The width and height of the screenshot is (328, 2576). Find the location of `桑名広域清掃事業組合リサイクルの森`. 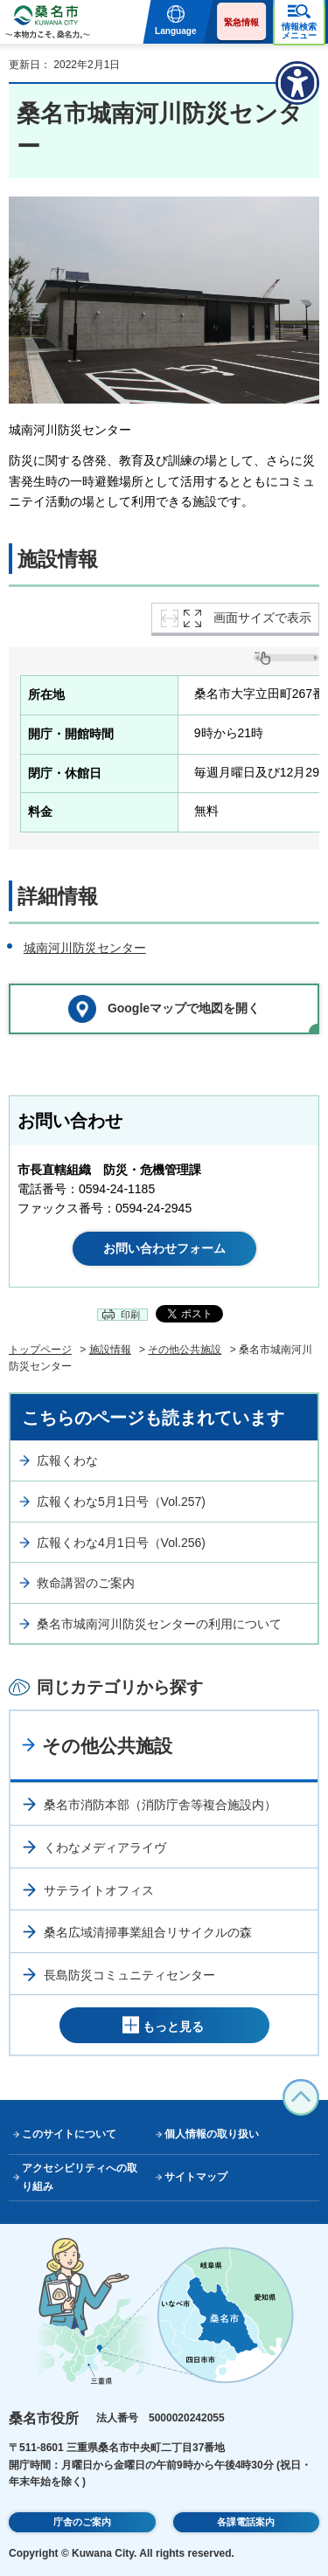

桑名広域清掃事業組合リサイクルの森 is located at coordinates (148, 1932).